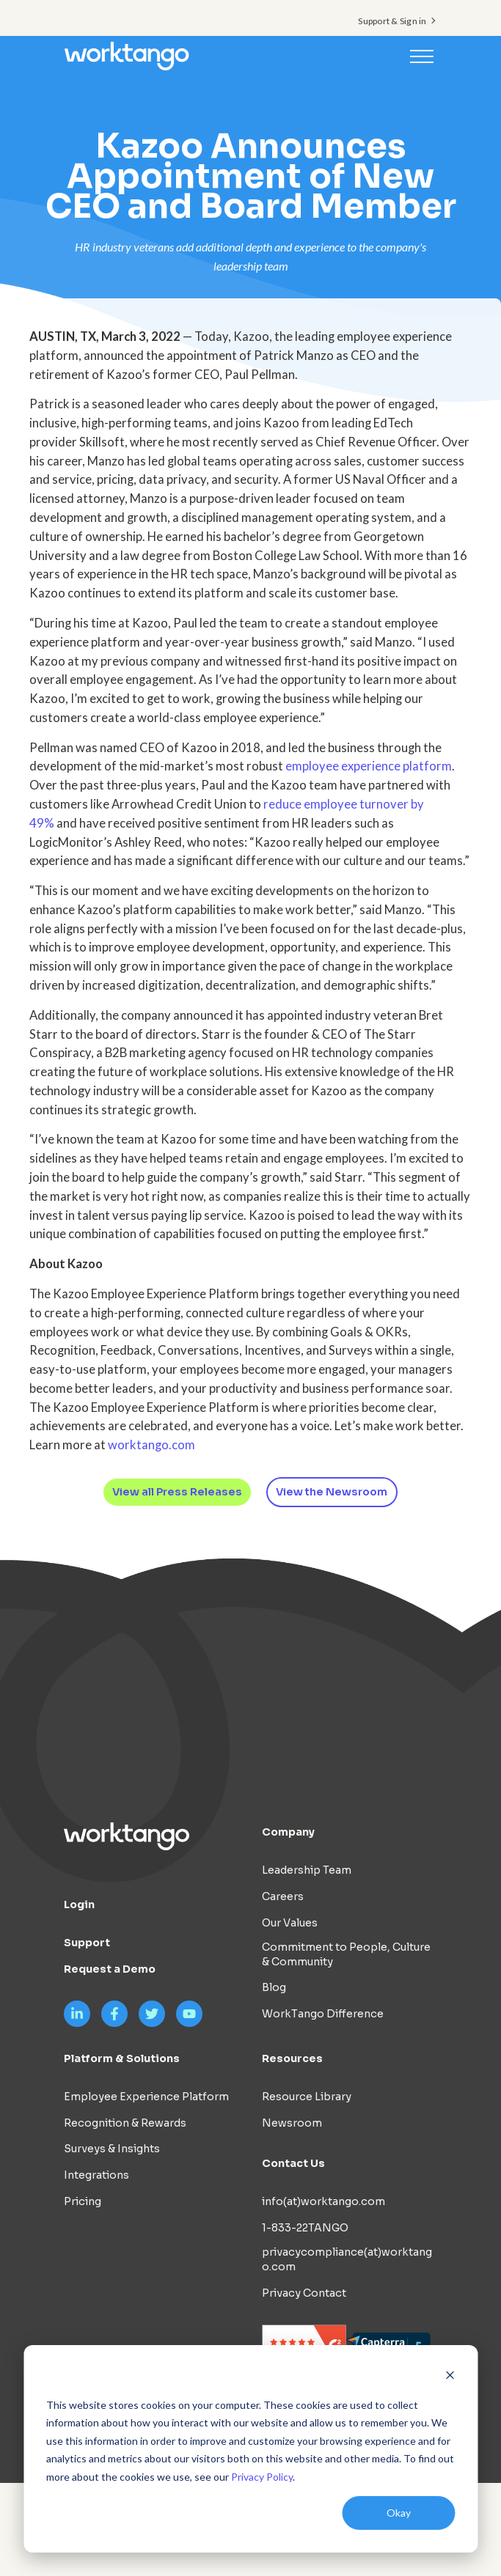 The height and width of the screenshot is (2576, 501). I want to click on [Dismiss cookie banner], so click(450, 2377).